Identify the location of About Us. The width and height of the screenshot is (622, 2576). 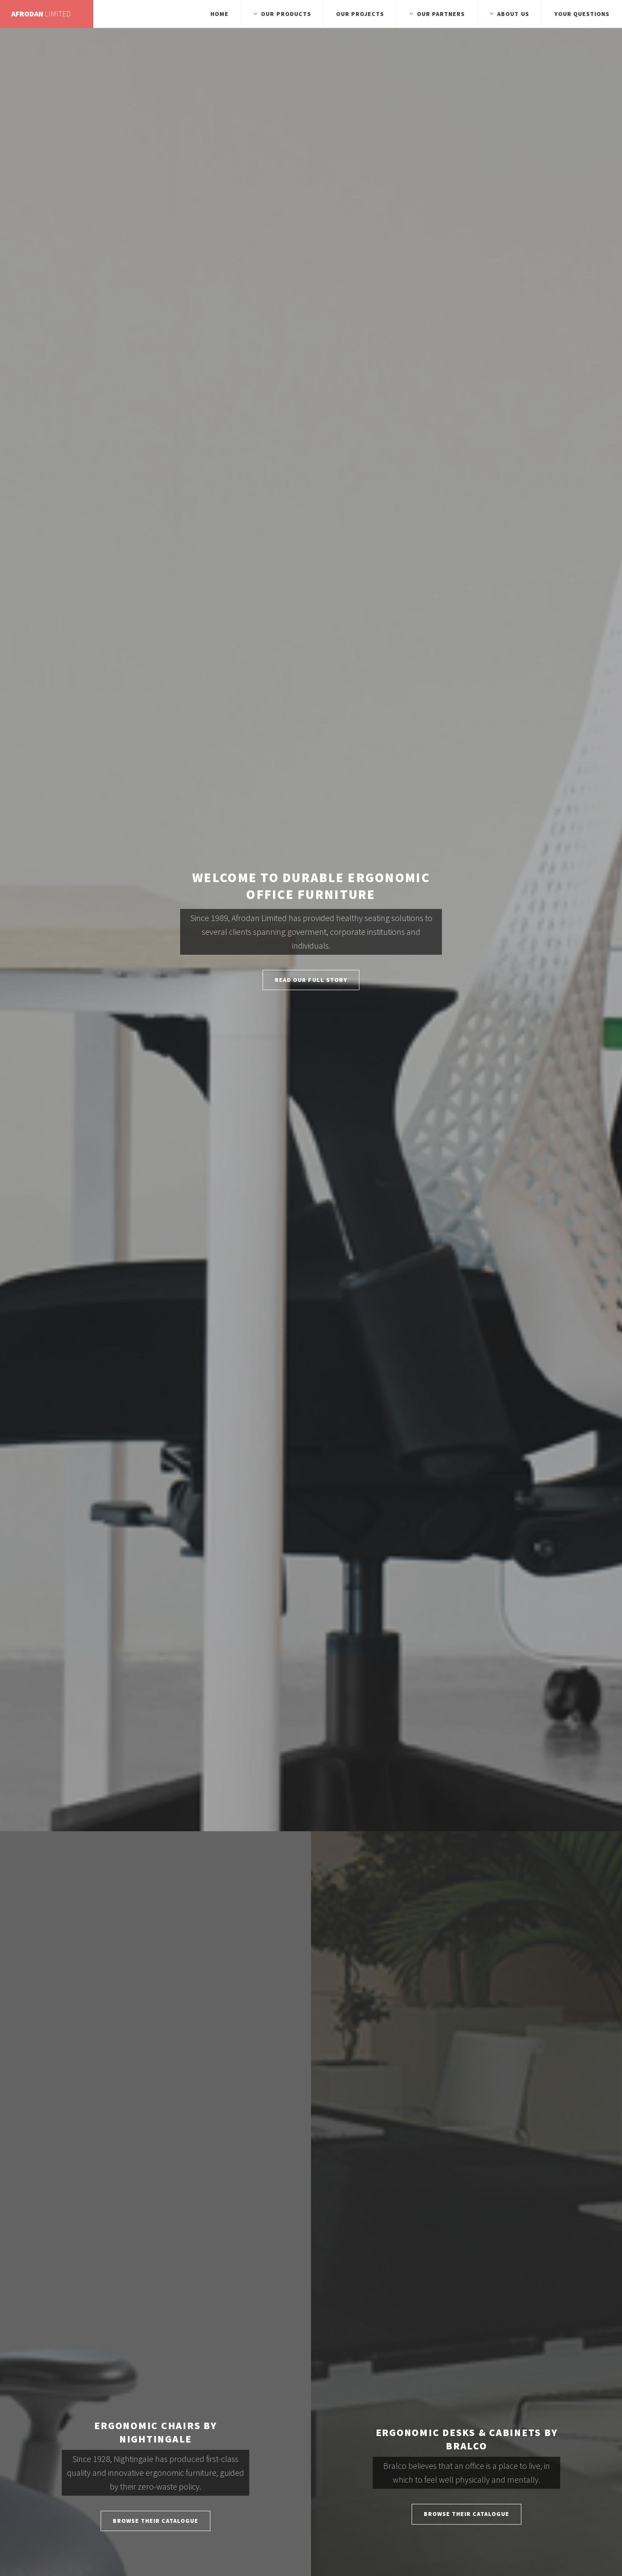
(513, 14).